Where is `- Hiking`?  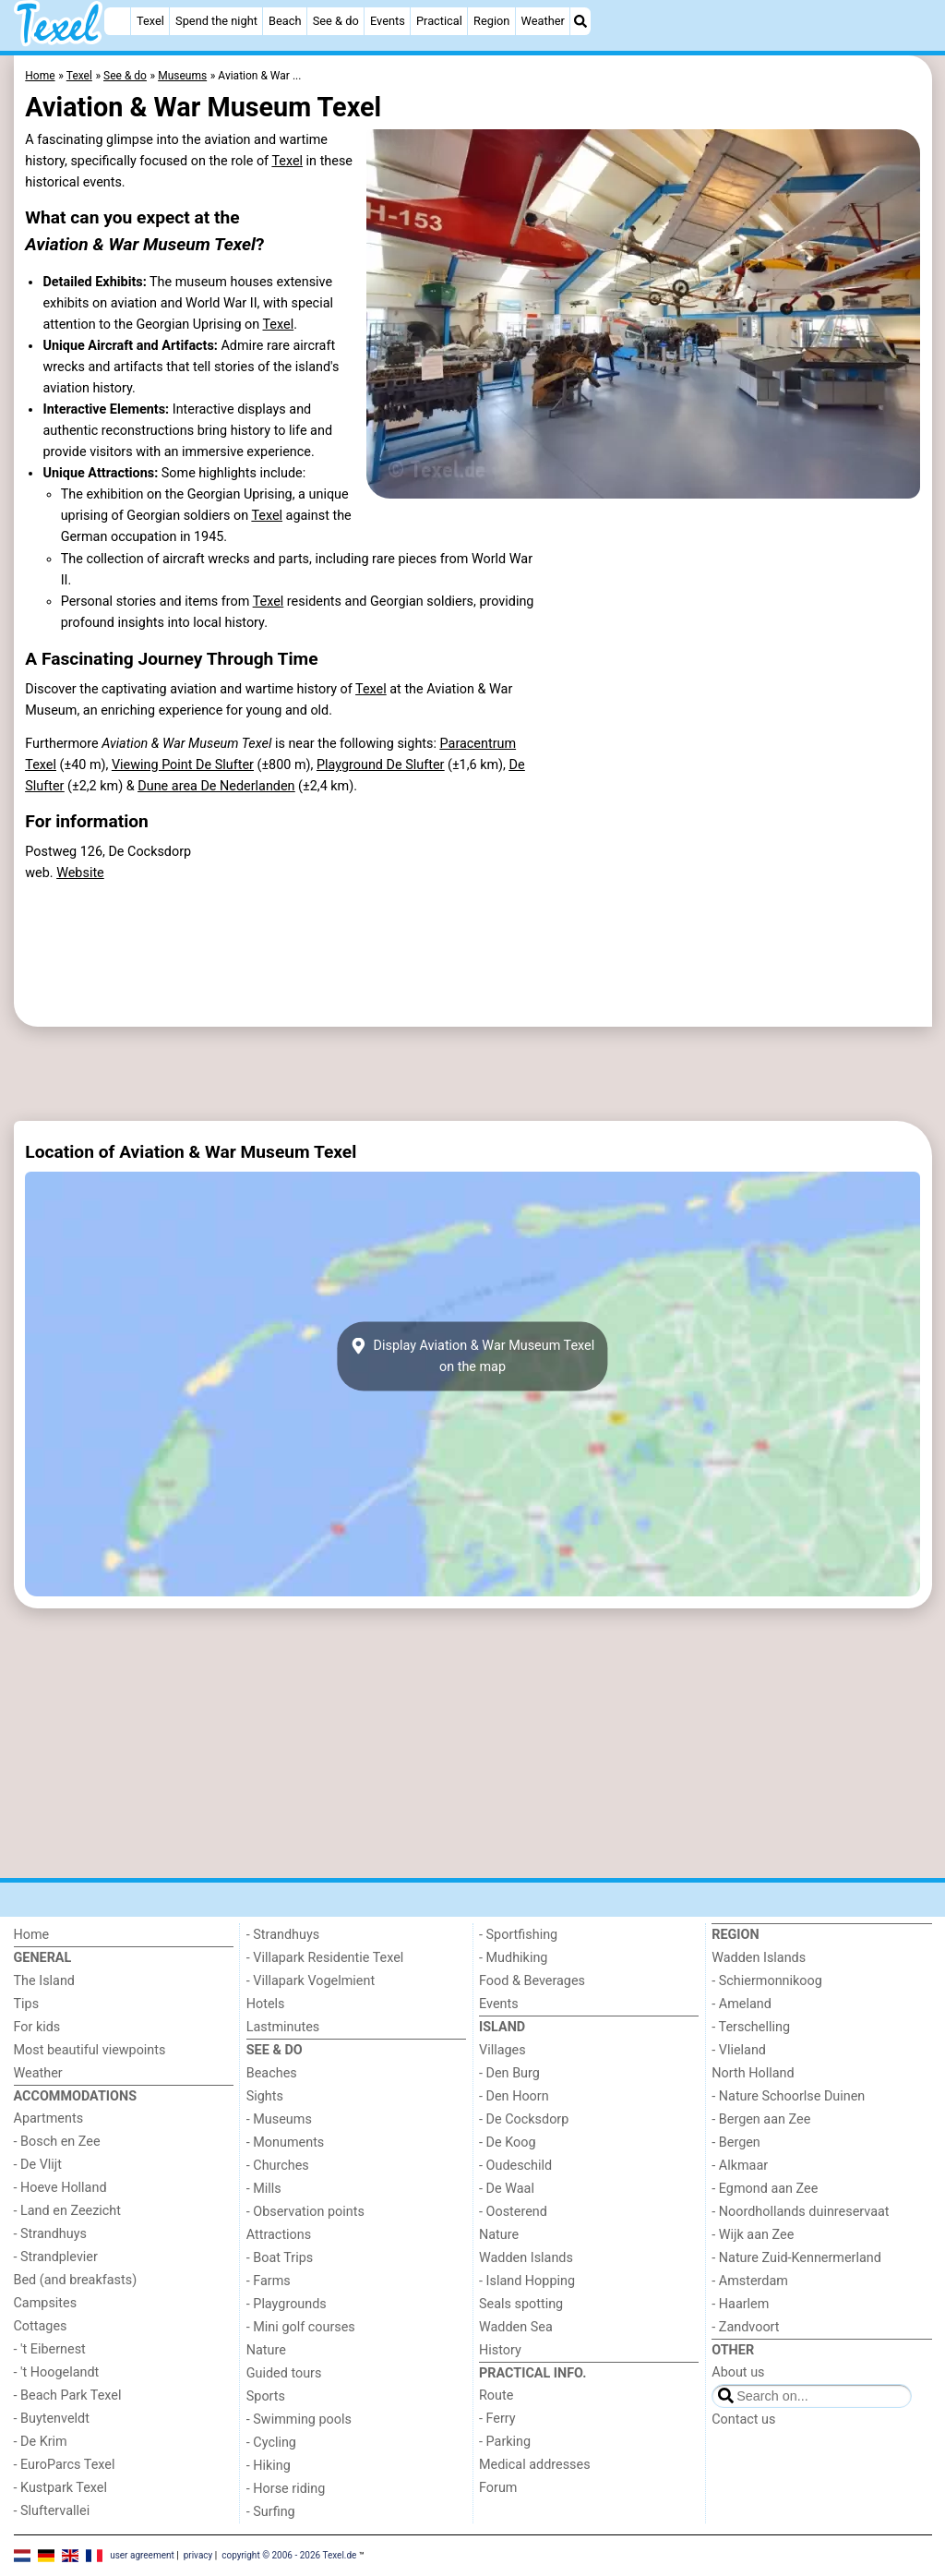 - Hiking is located at coordinates (268, 2466).